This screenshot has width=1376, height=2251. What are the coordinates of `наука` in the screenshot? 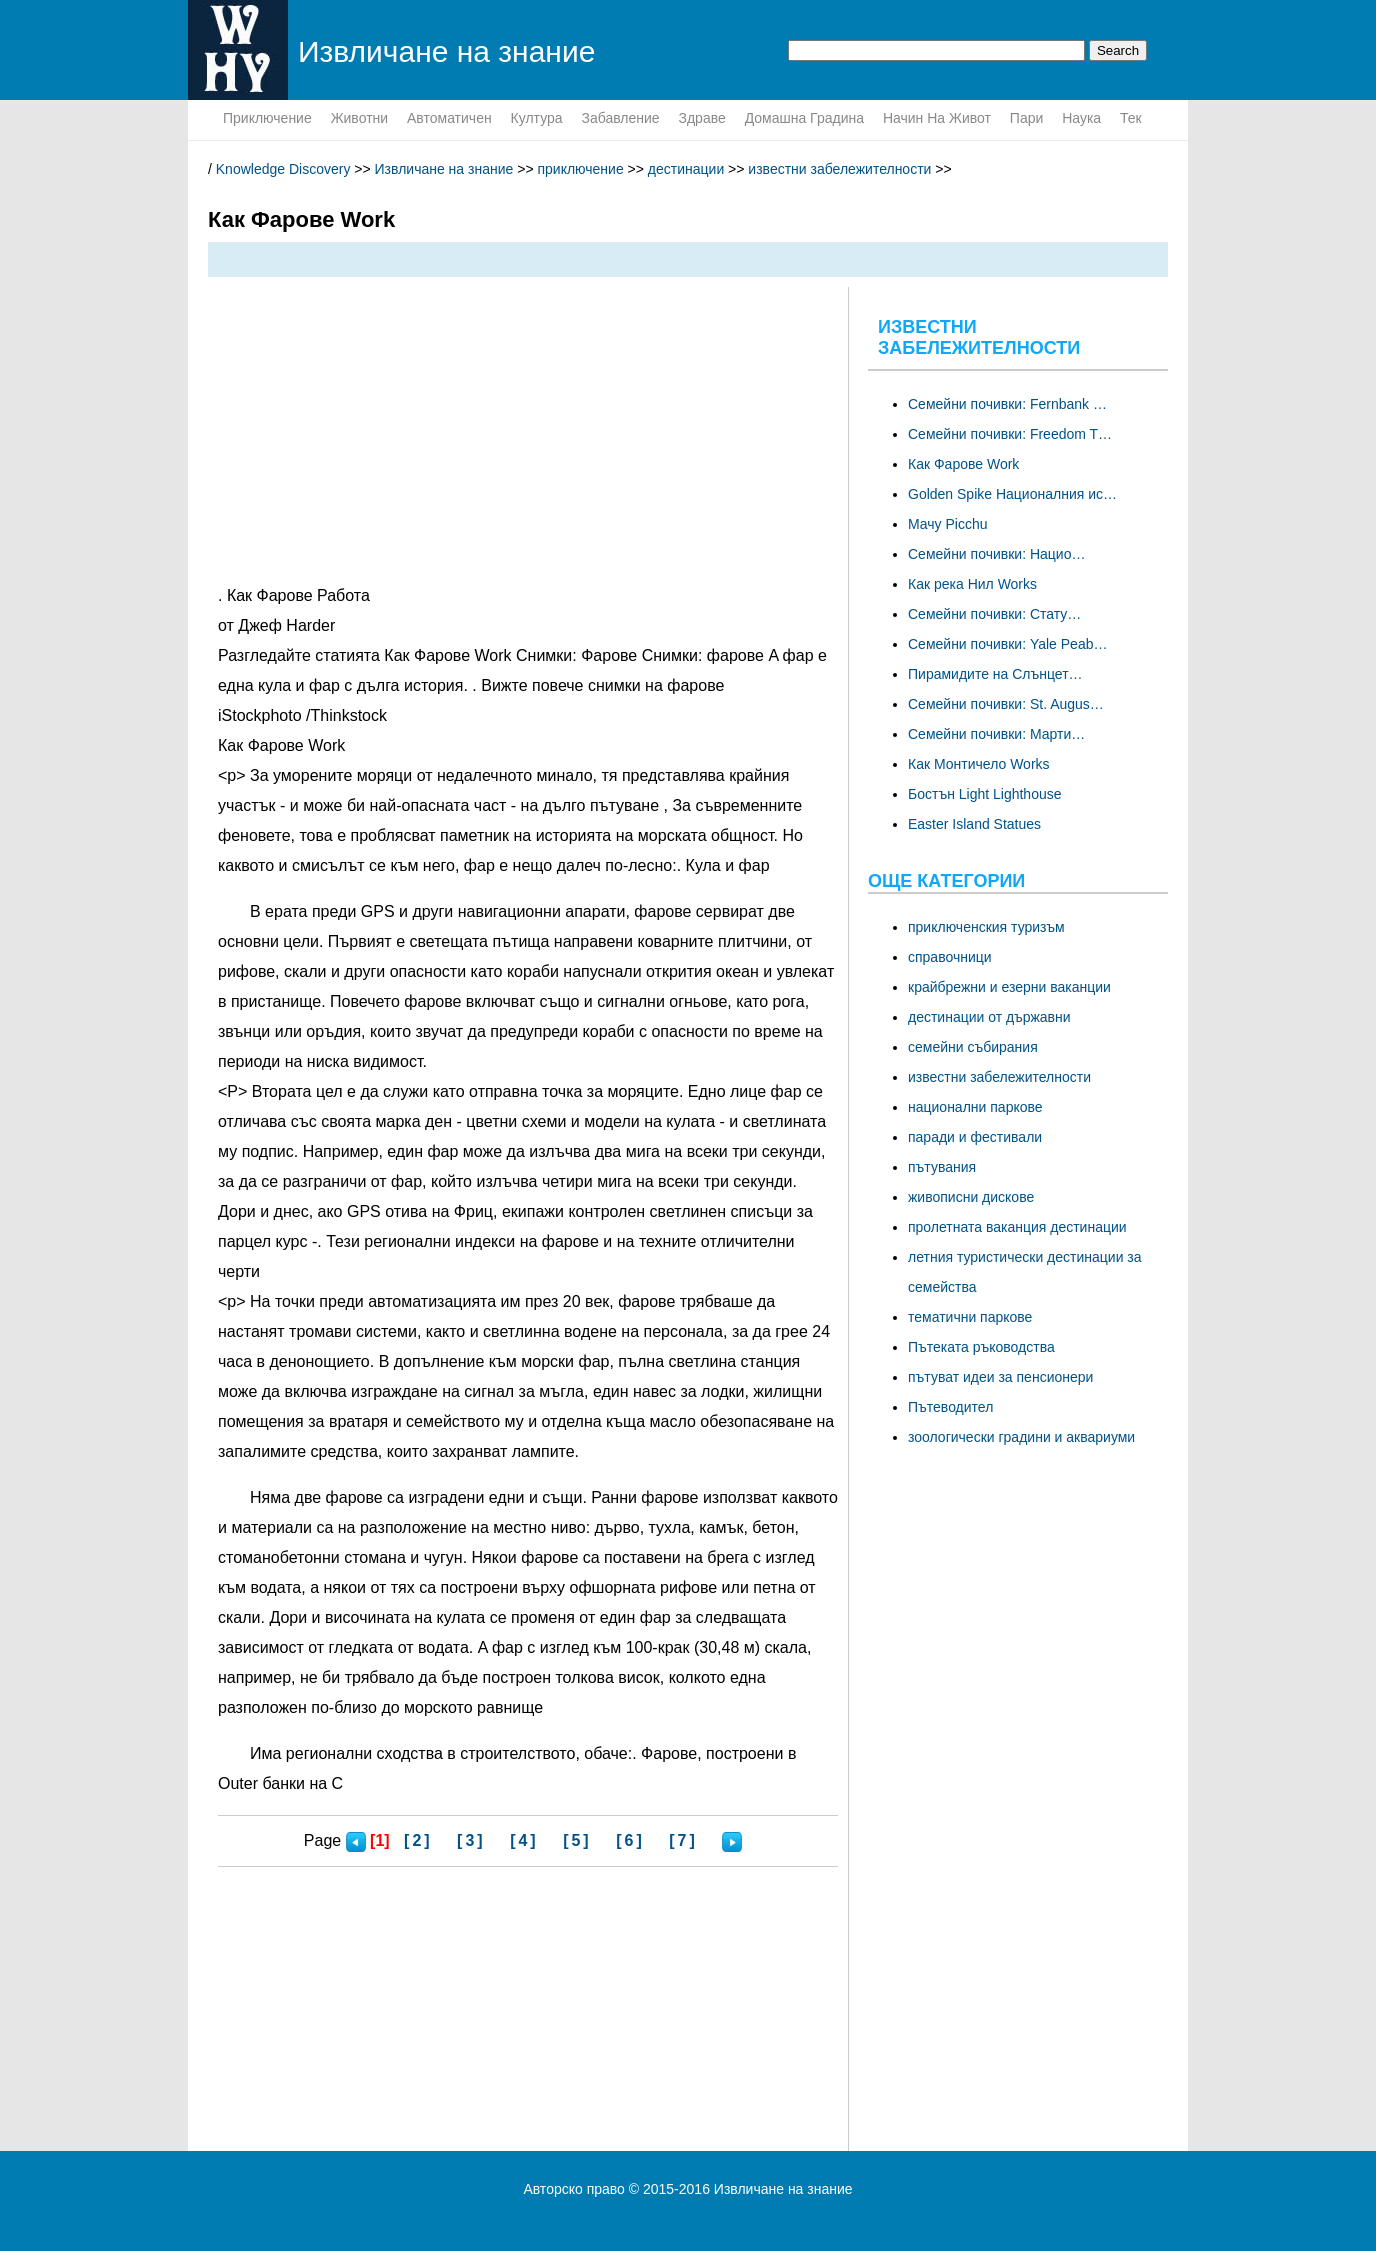 It's located at (1081, 118).